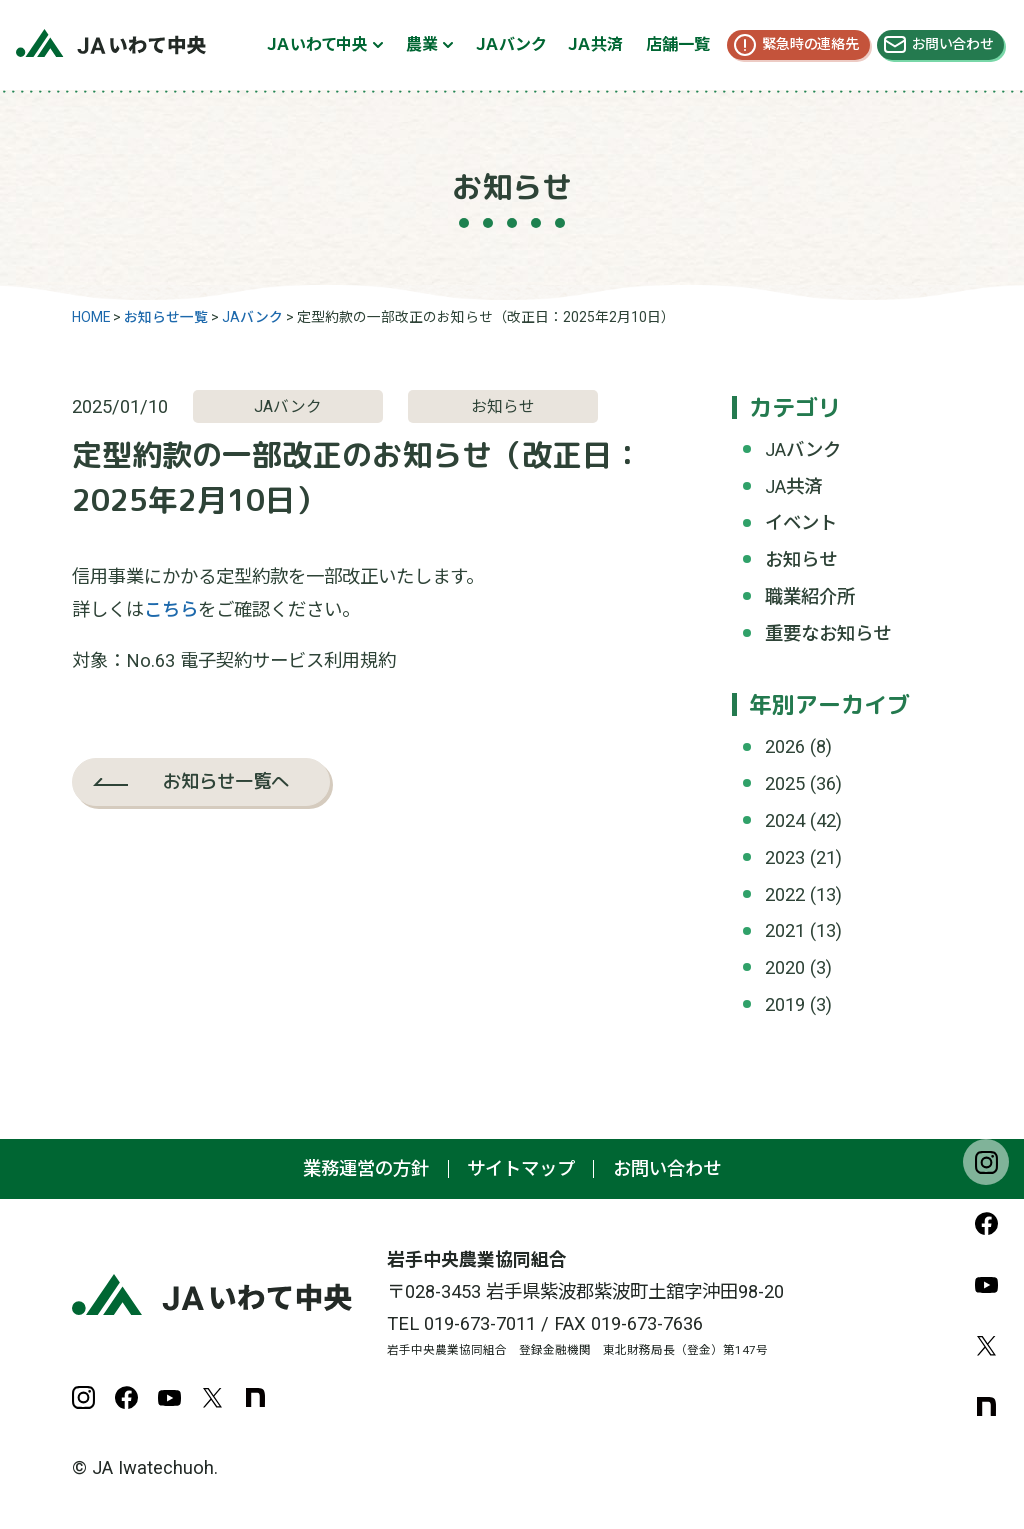 The width and height of the screenshot is (1024, 1529). I want to click on YouTube, so click(986, 1284).